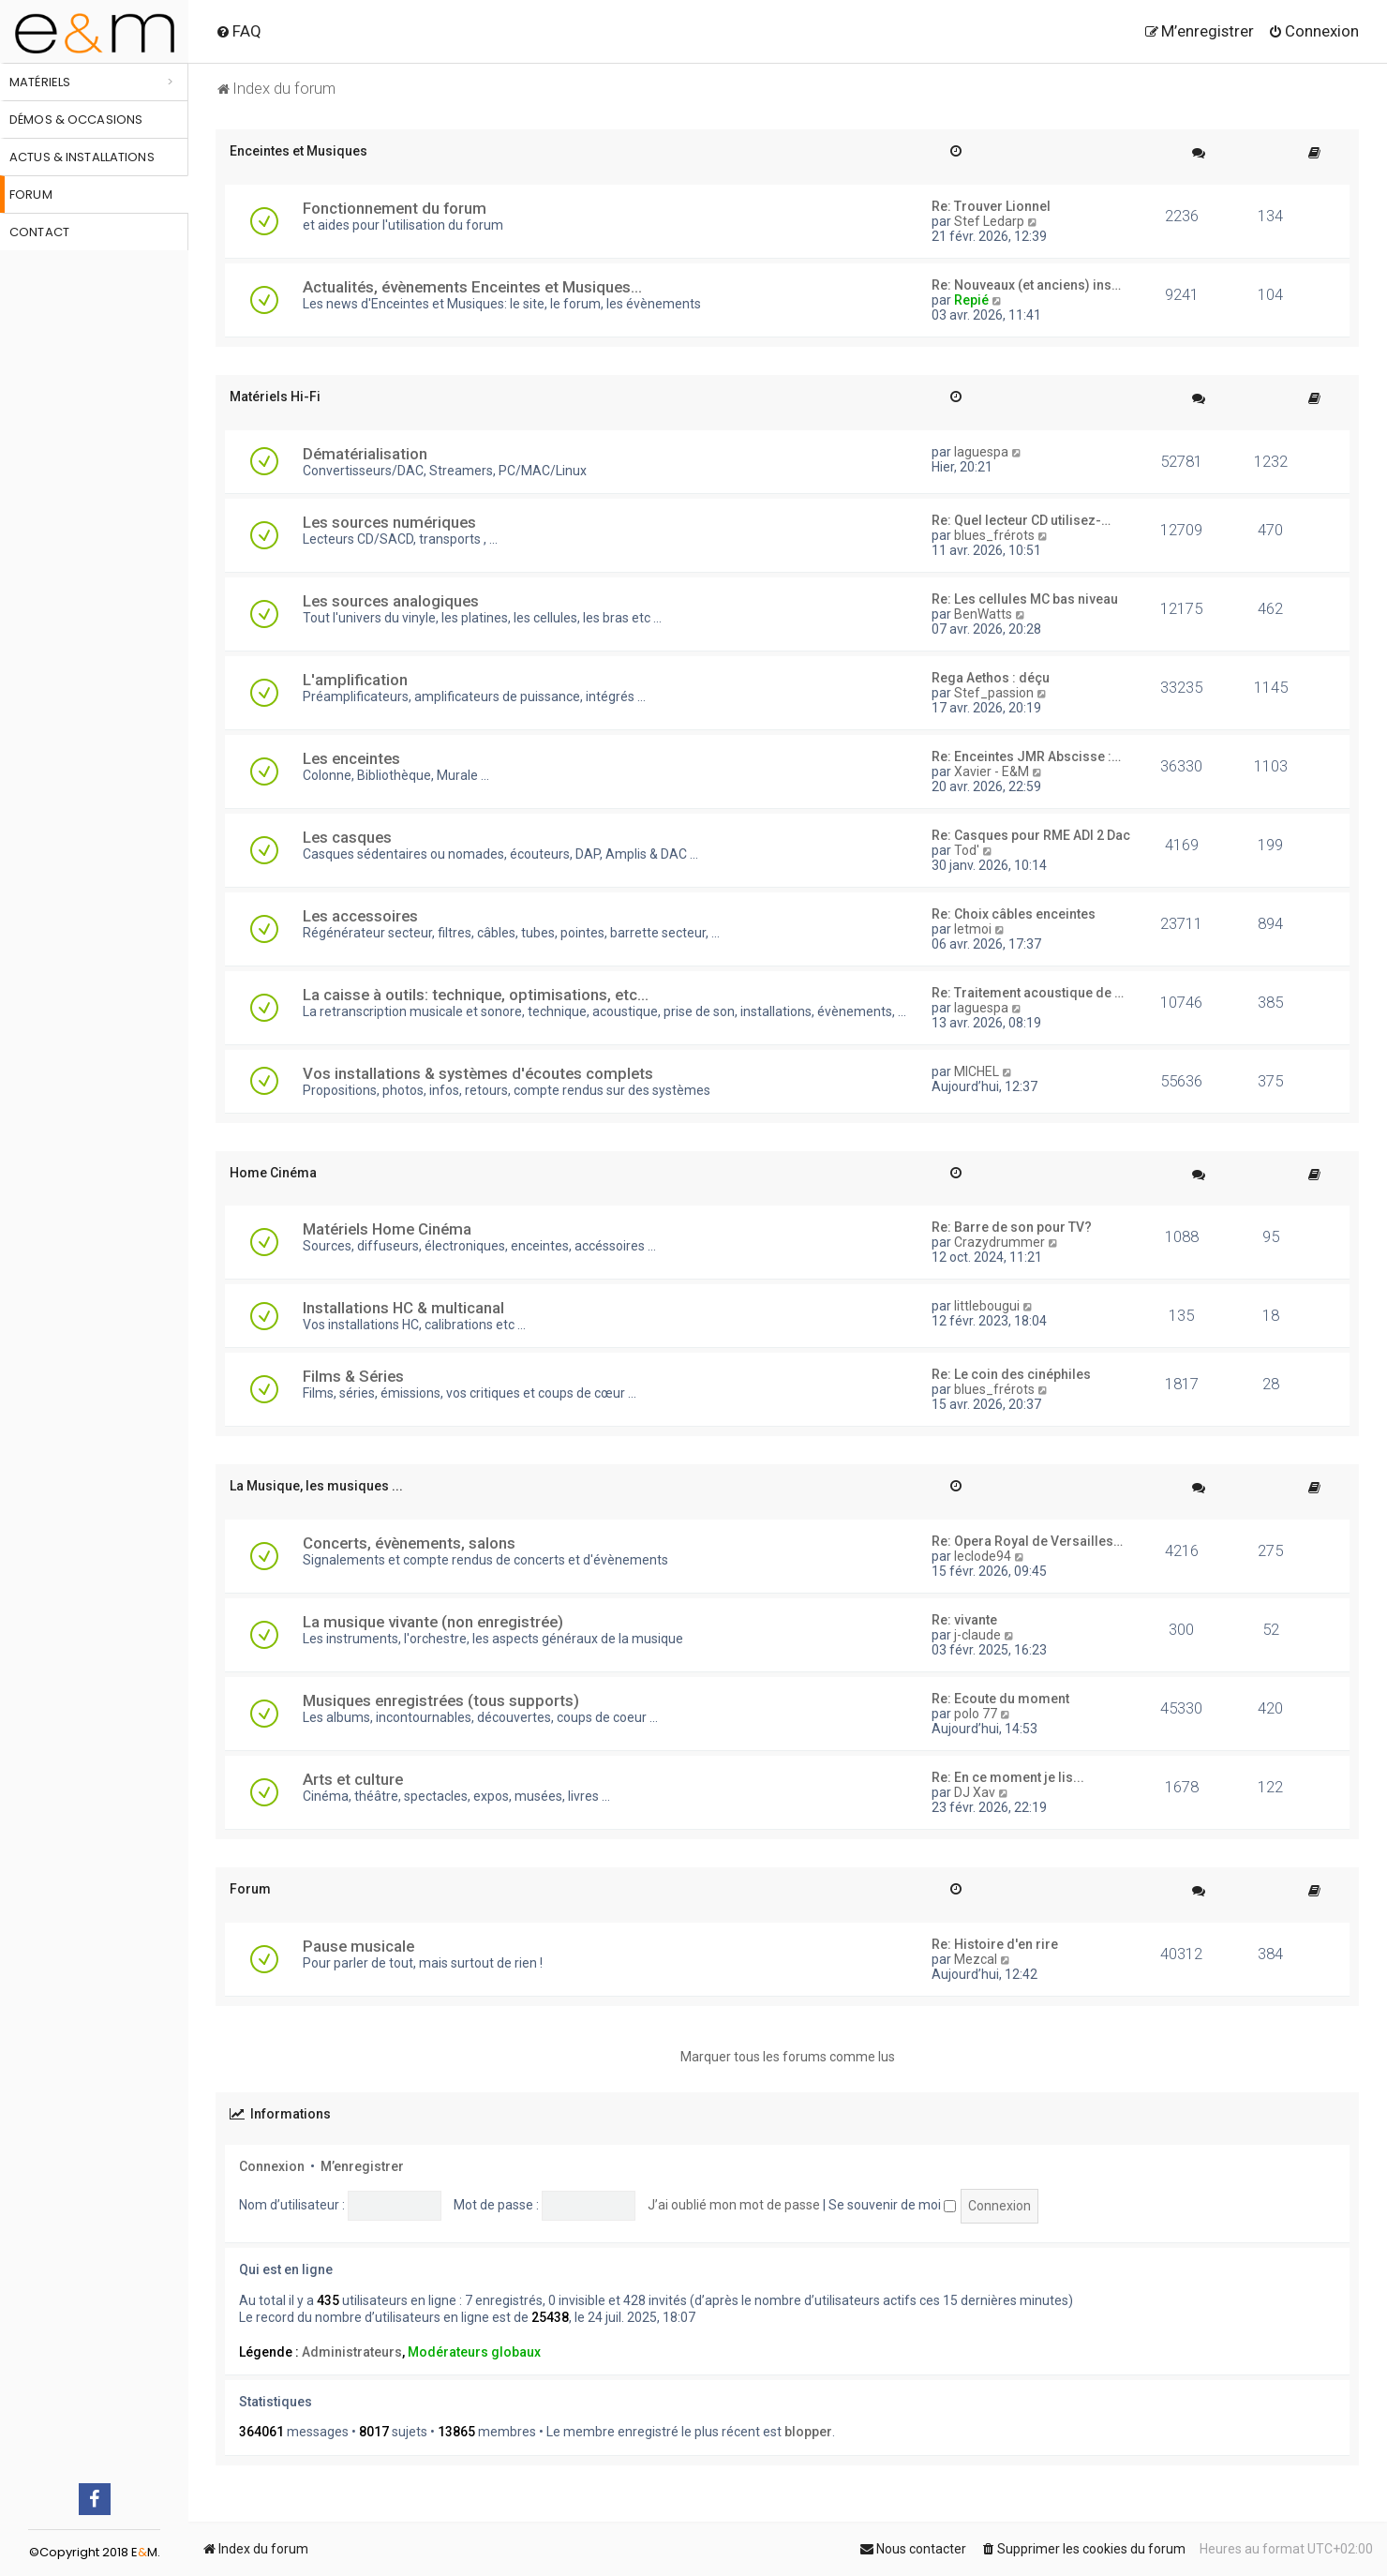 The height and width of the screenshot is (2576, 1387). What do you see at coordinates (441, 1700) in the screenshot?
I see `Musiques enregistrées (tous supports)` at bounding box center [441, 1700].